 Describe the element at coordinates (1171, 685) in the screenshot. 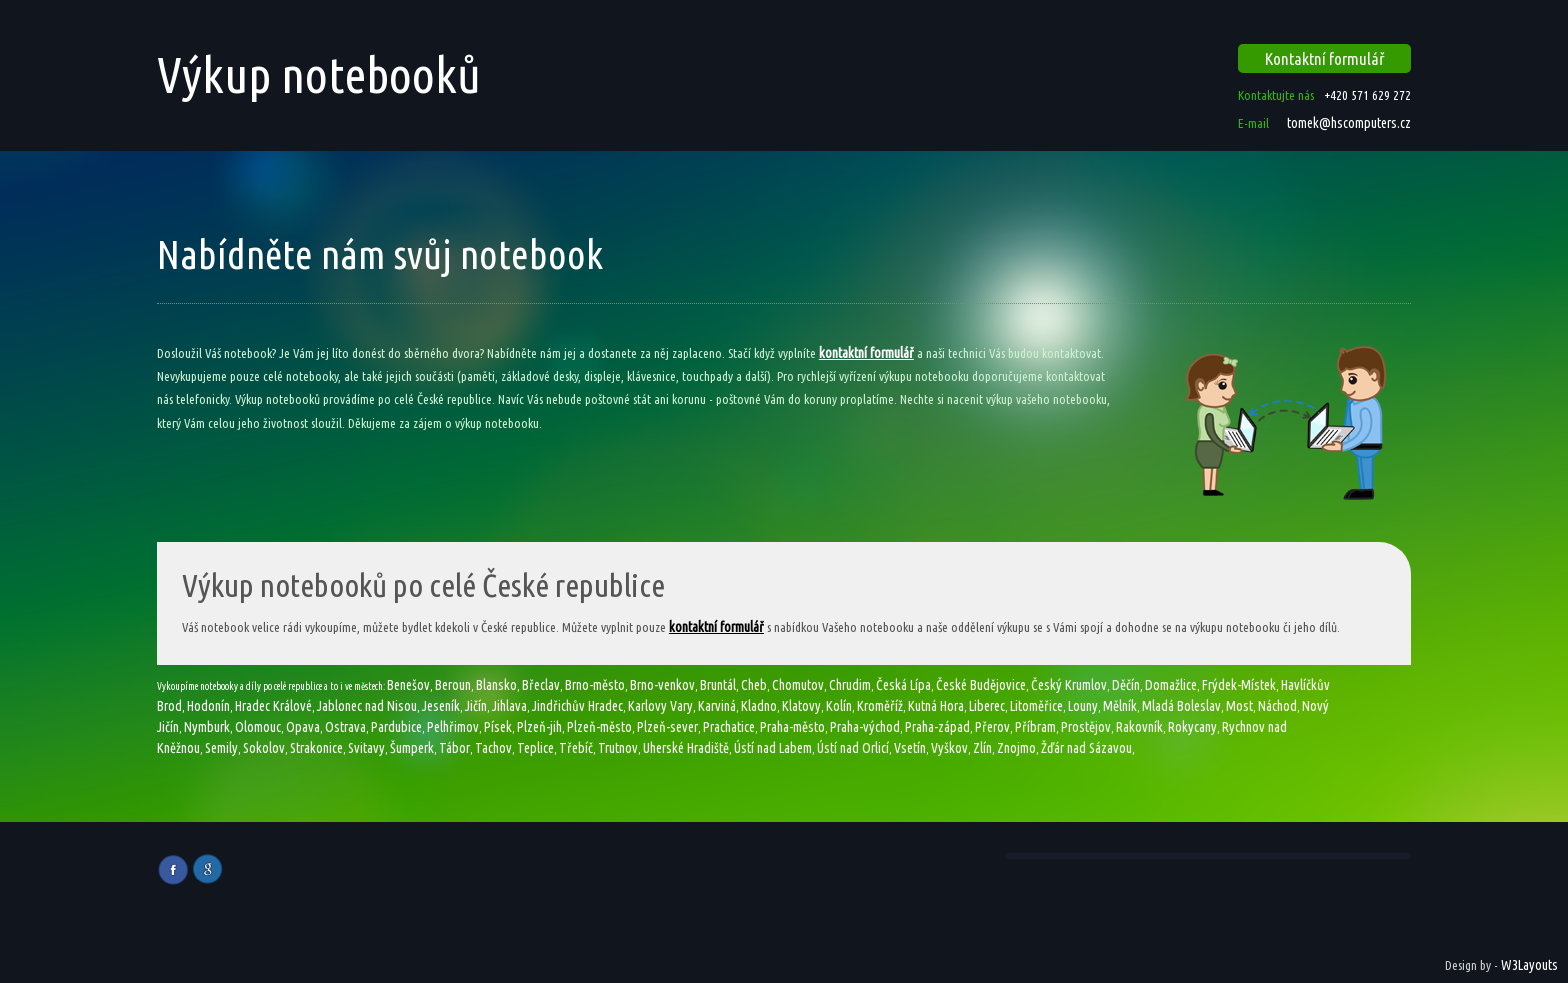

I see `Domažlice` at that location.